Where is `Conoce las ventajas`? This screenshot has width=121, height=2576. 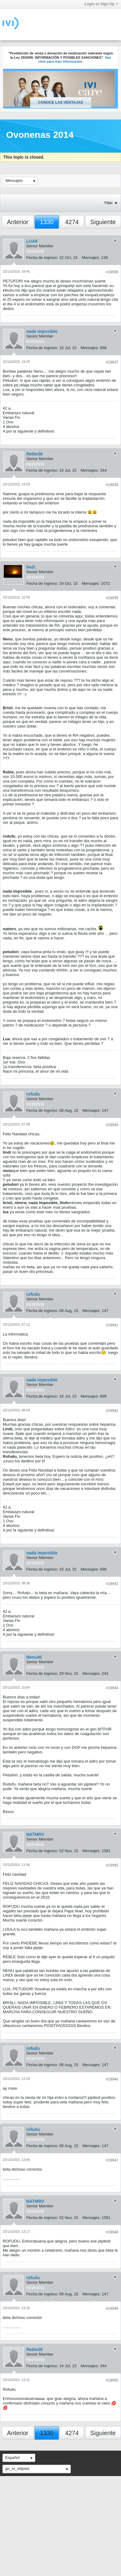
Conoce las ventajas is located at coordinates (60, 102).